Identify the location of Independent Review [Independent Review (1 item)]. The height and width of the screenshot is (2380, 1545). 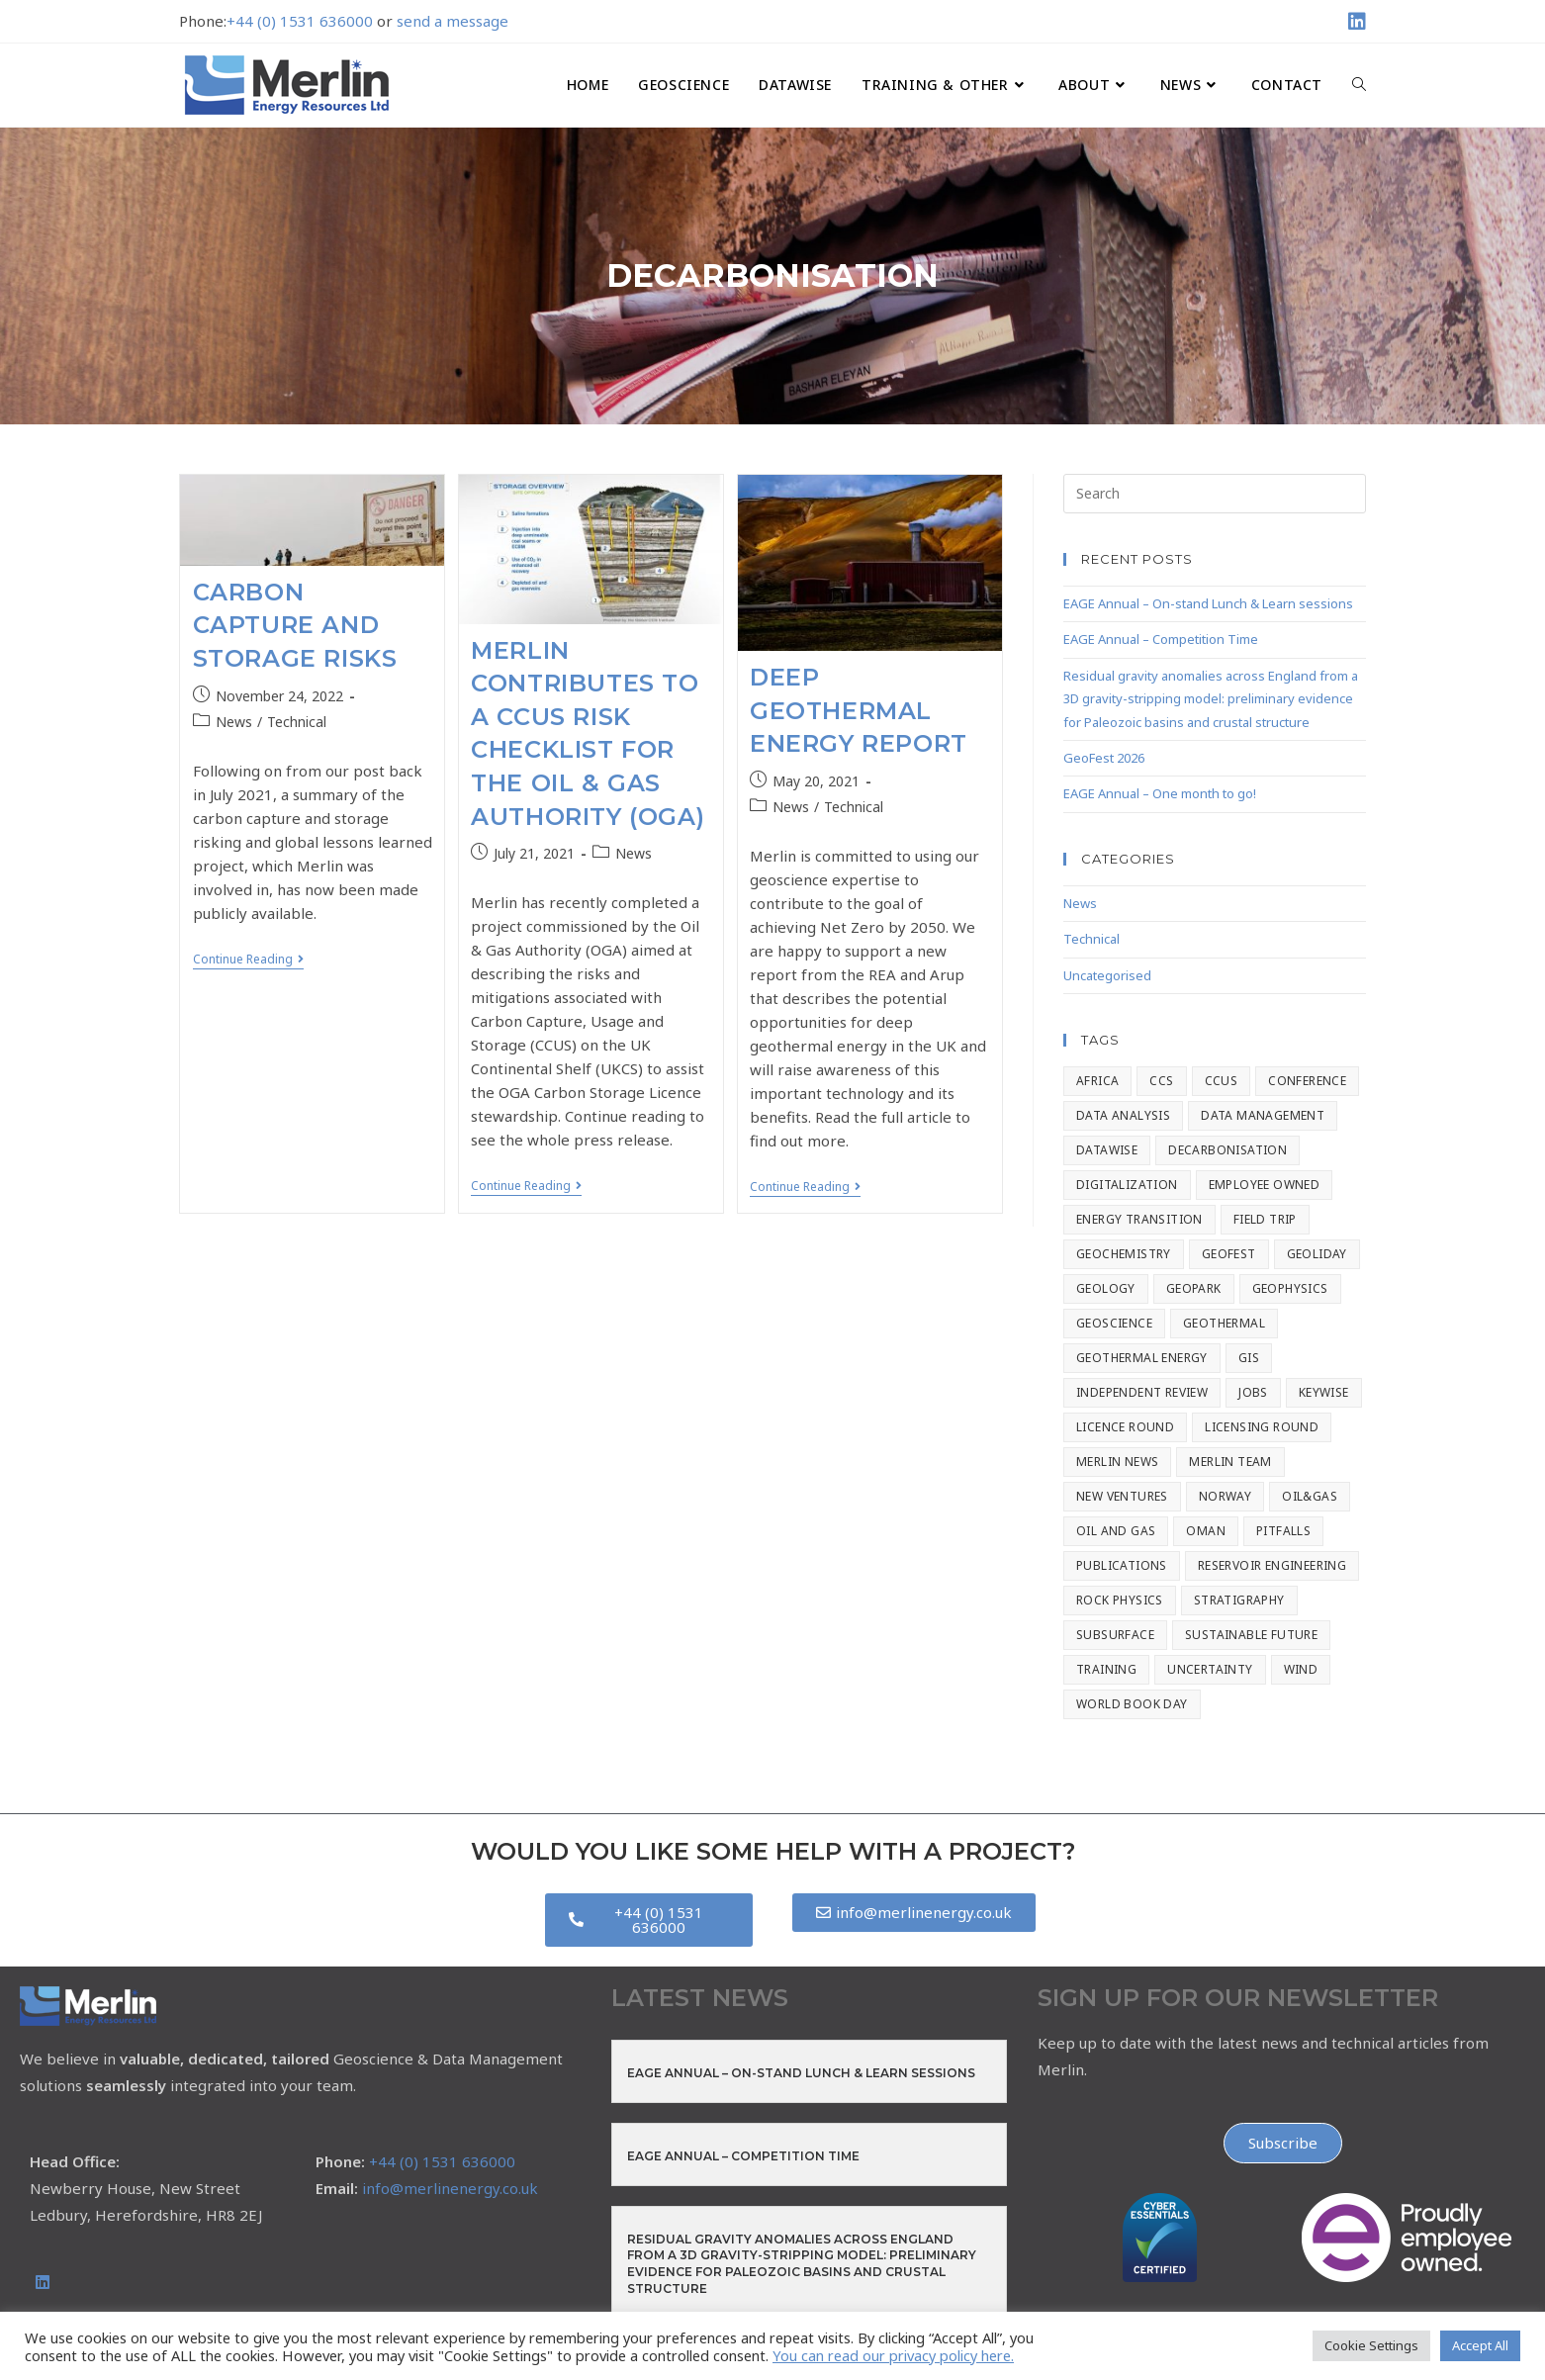
(1142, 1392).